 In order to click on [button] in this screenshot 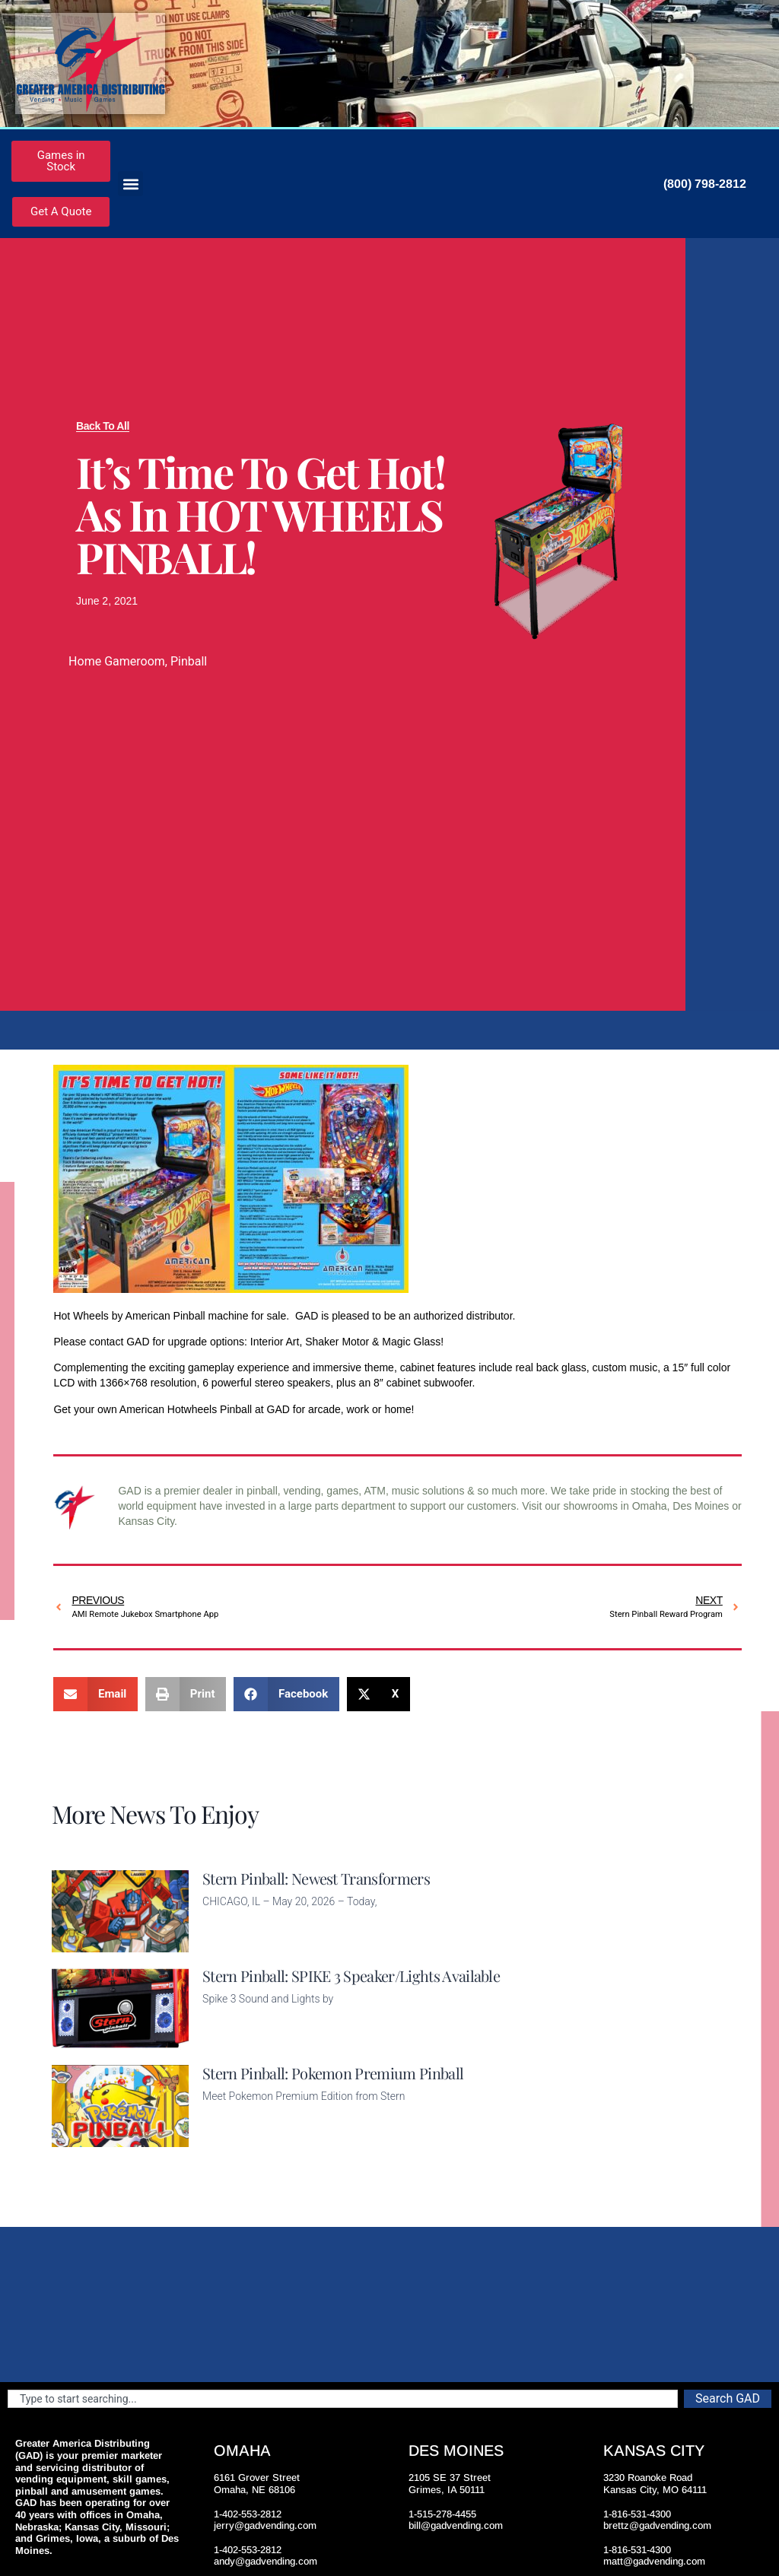, I will do `click(130, 183)`.